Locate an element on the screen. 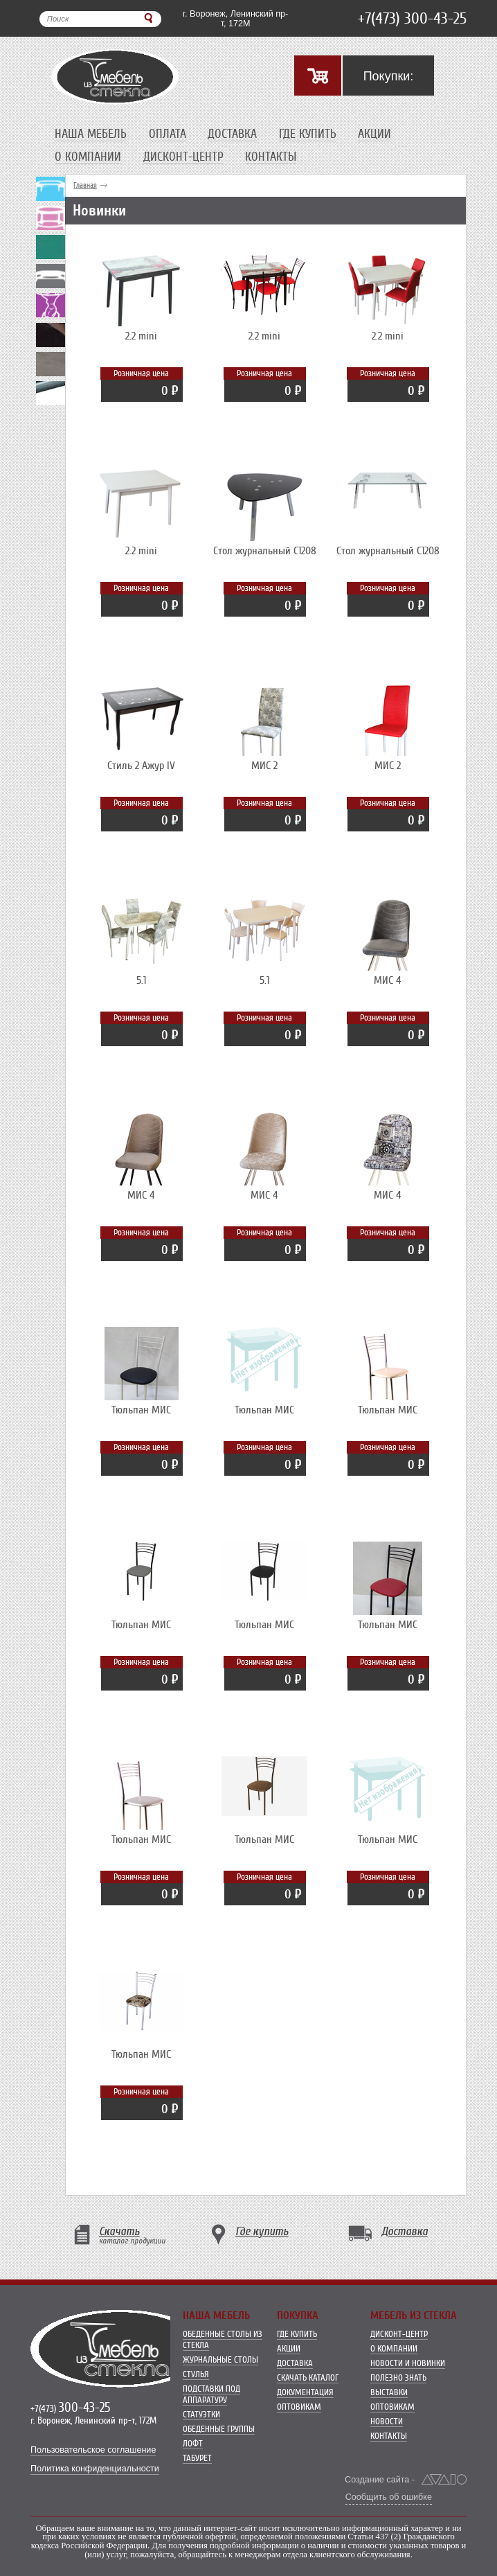 This screenshot has width=497, height=2576. Скачать каталог is located at coordinates (307, 2377).